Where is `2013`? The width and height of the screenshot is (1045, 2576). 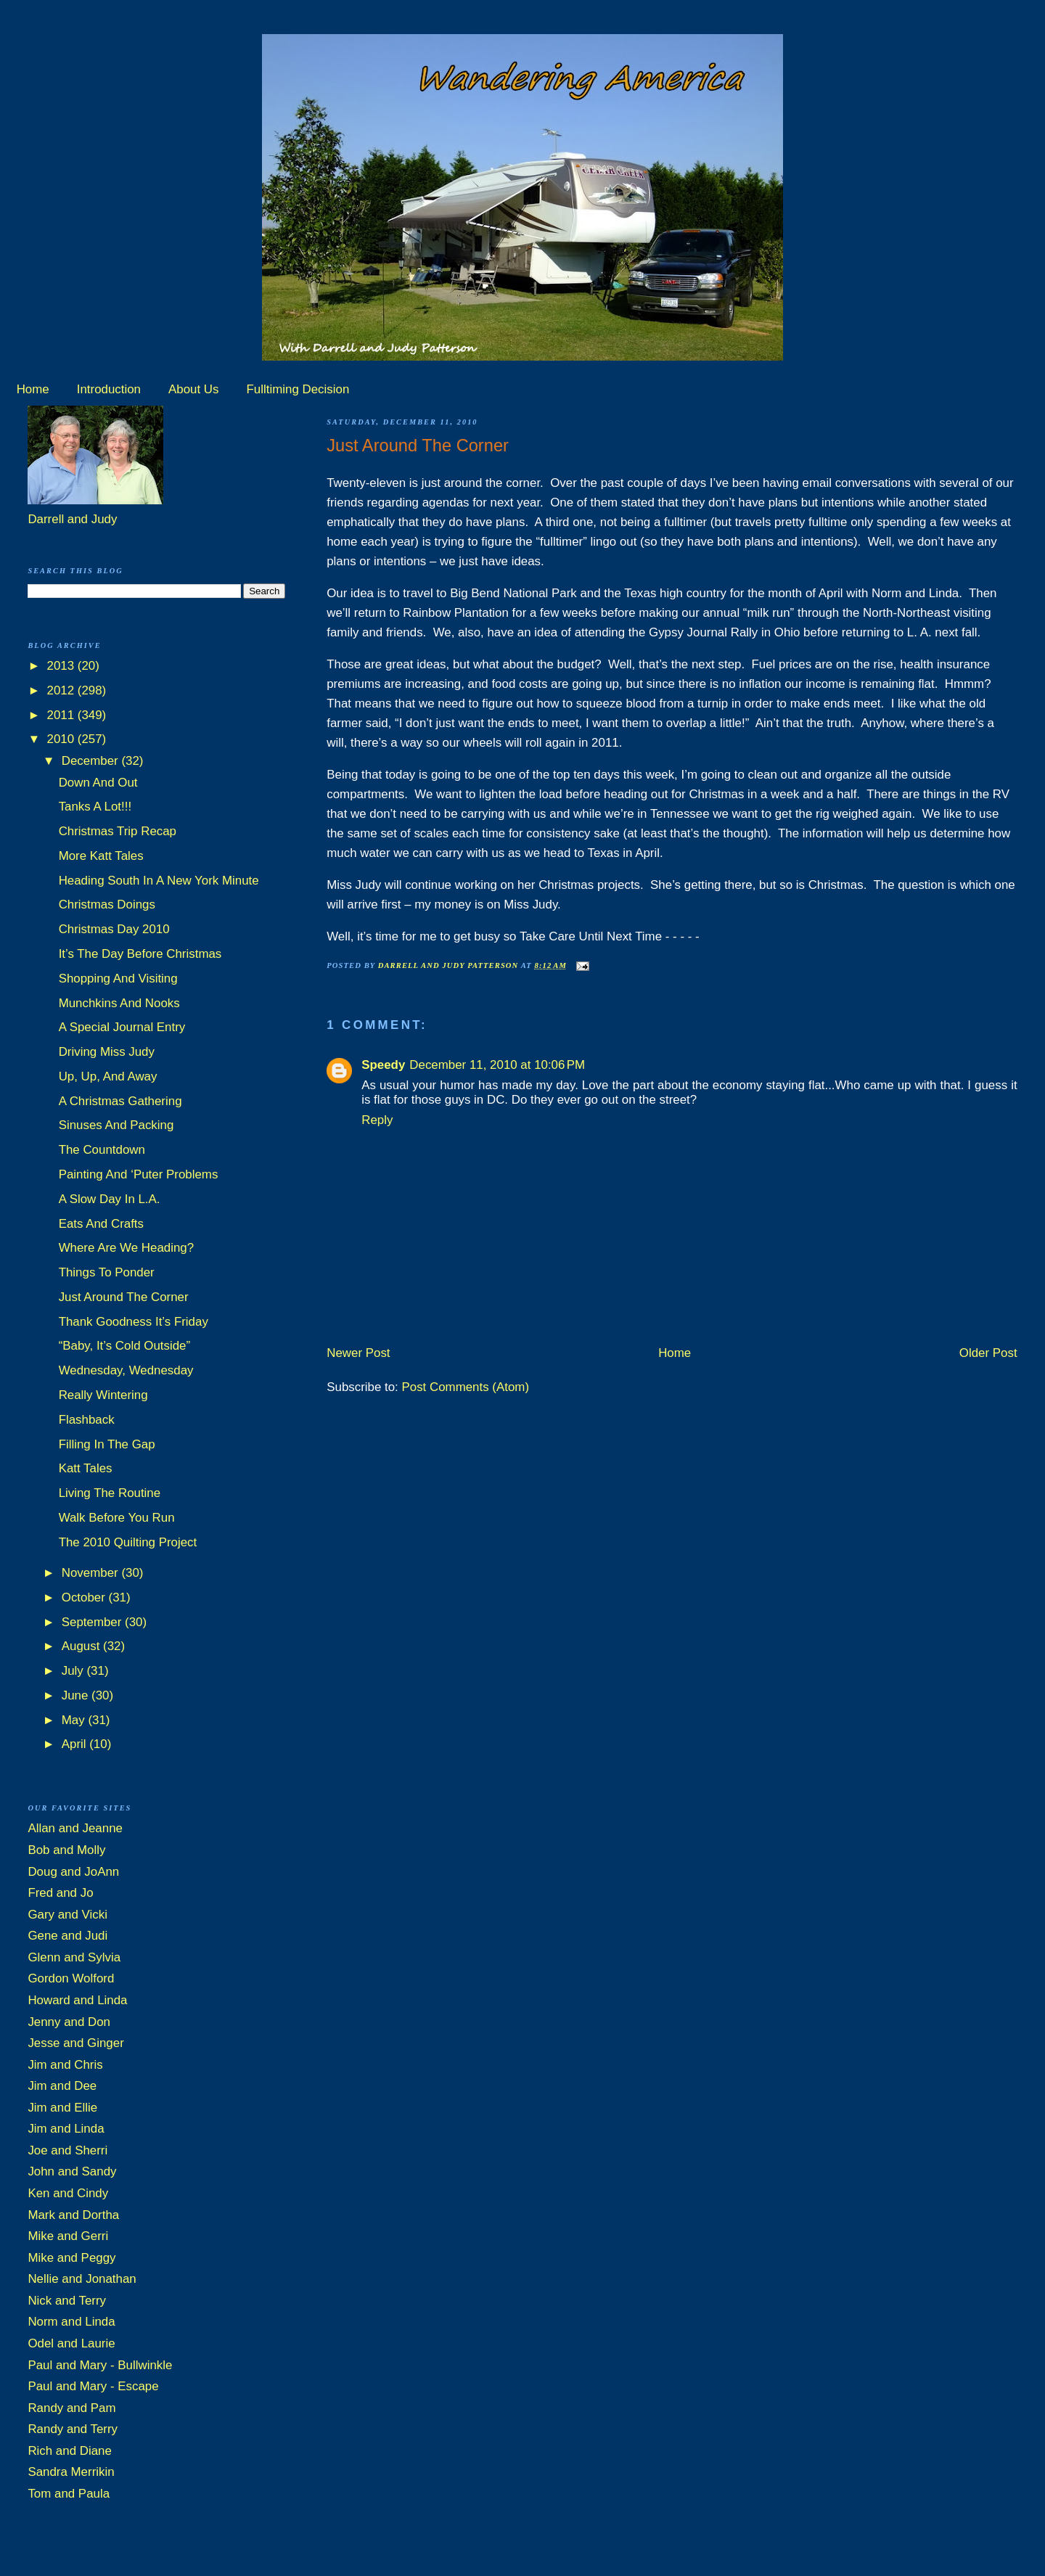 2013 is located at coordinates (62, 666).